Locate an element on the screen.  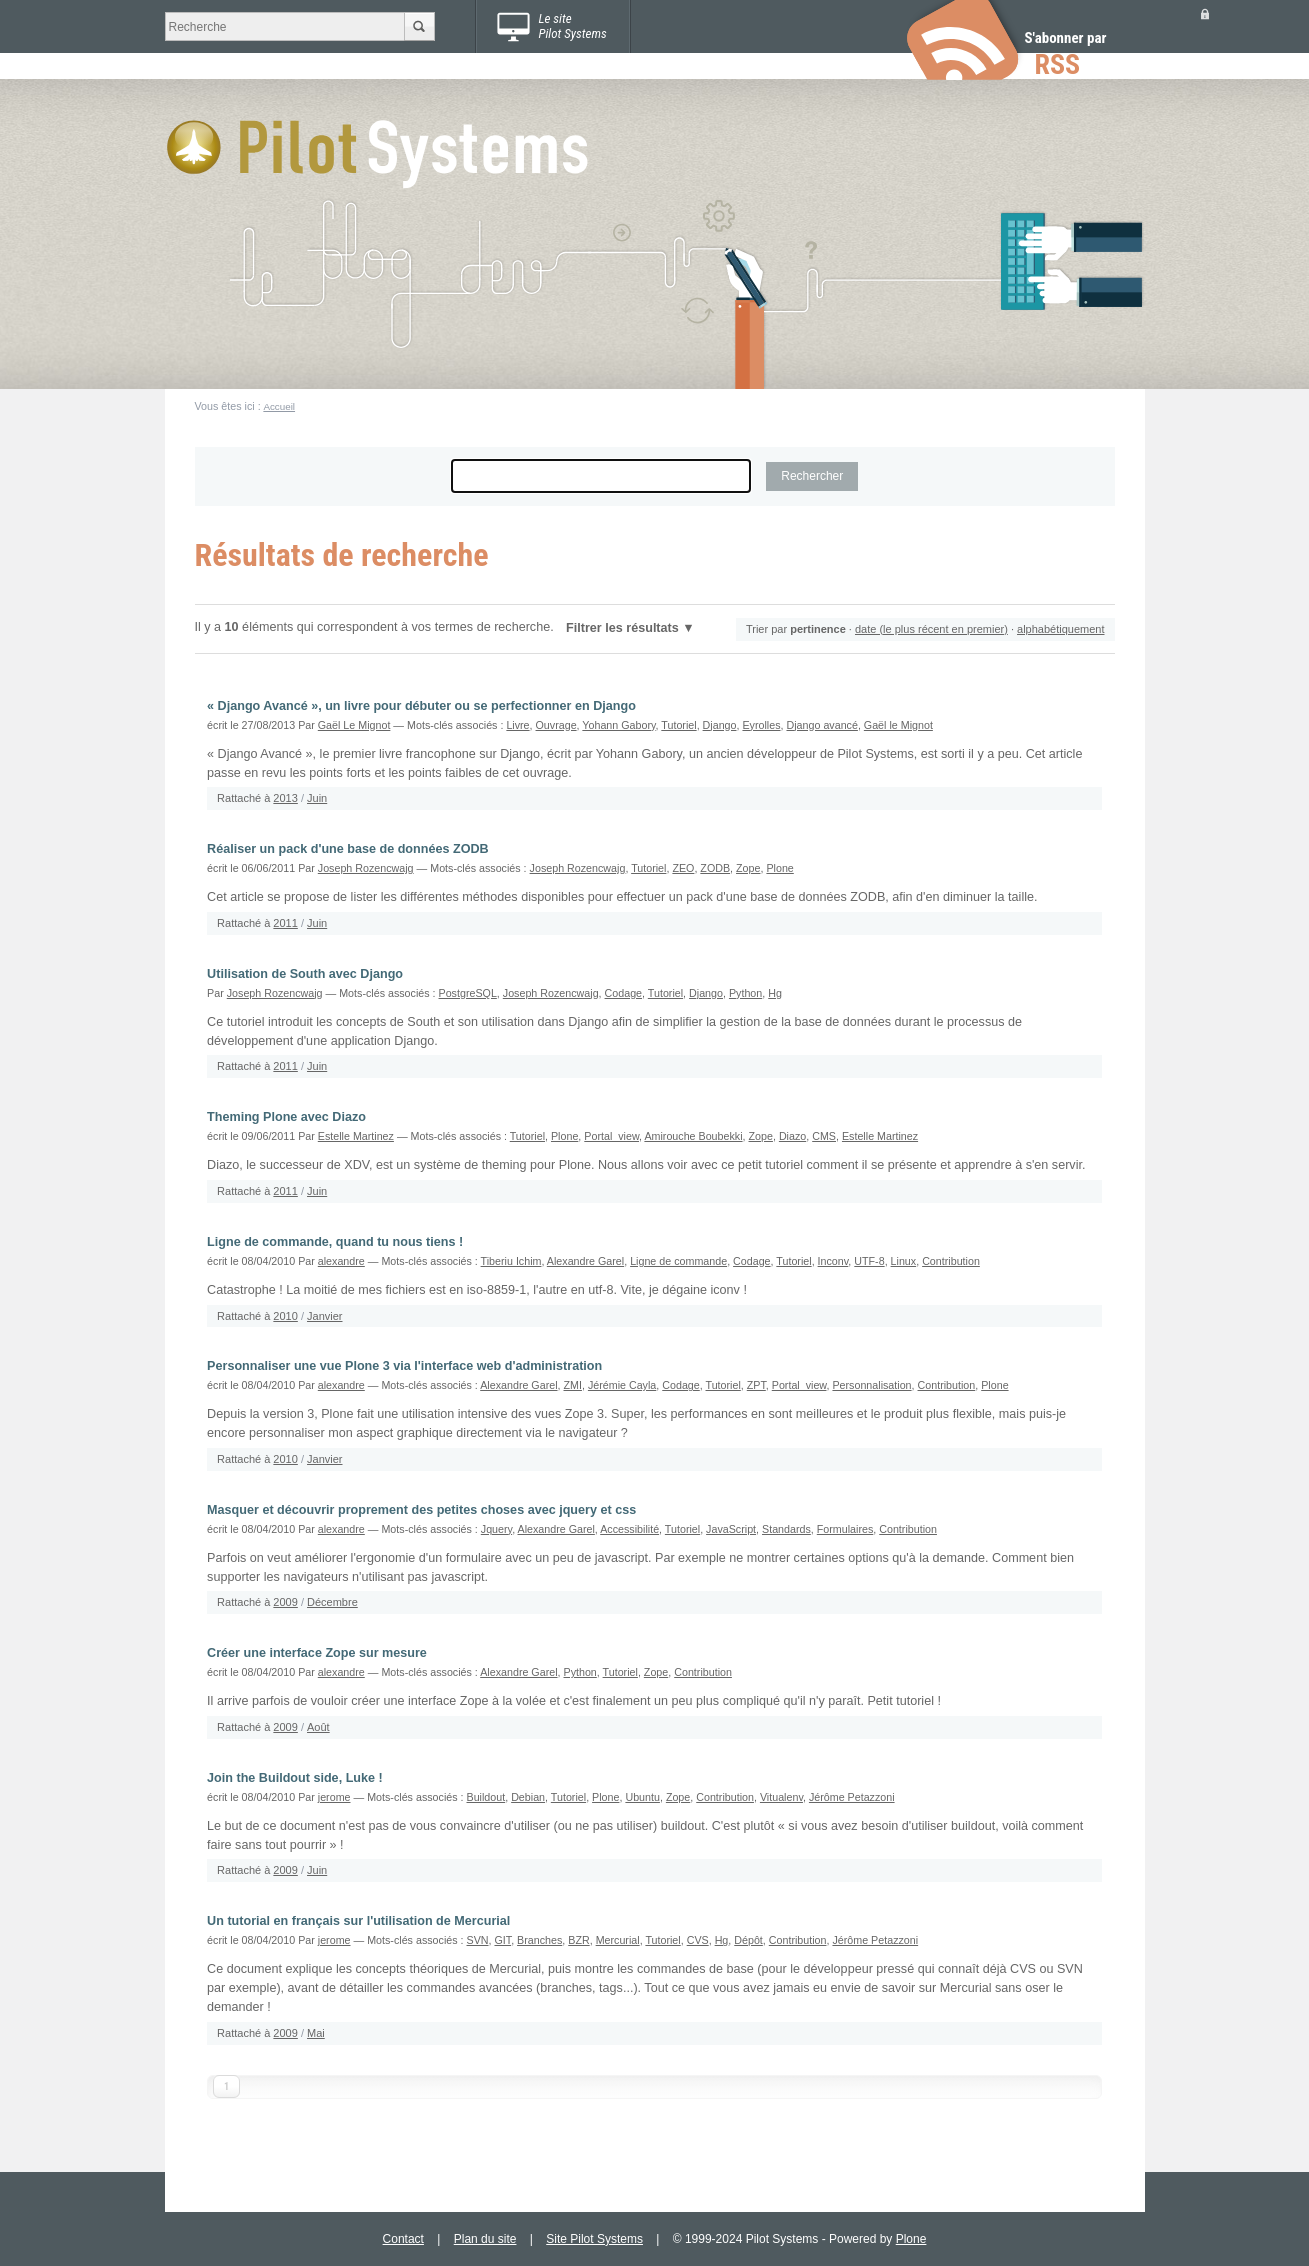
Créer une interface Zope sur mesure is located at coordinates (317, 1653).